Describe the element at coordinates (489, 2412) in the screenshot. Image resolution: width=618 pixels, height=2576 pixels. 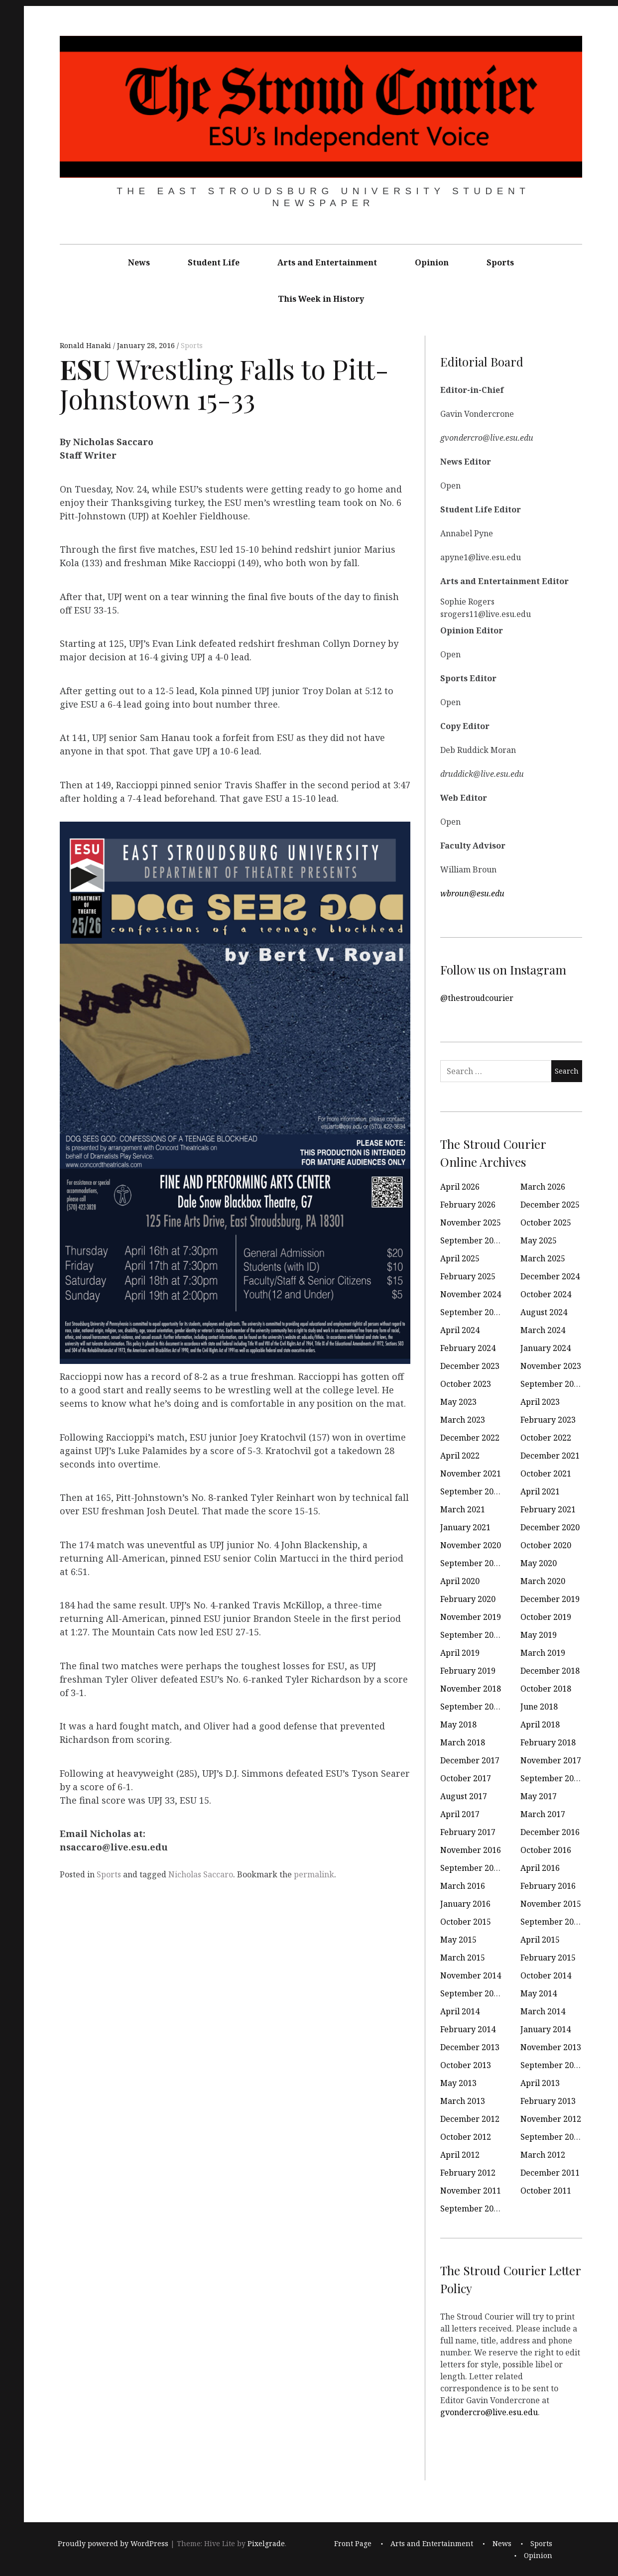
I see `gvondercro@live.esu.edu` at that location.